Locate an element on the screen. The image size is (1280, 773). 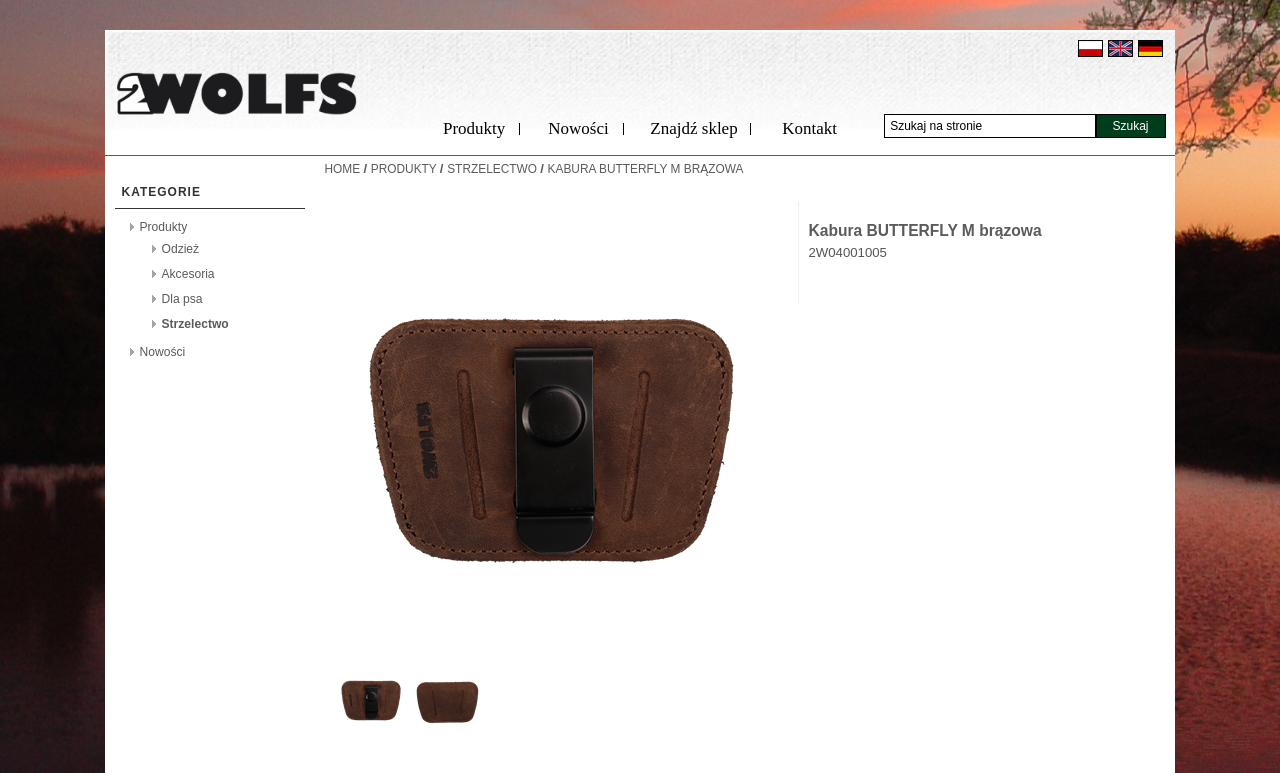
Odzież is located at coordinates (181, 249).